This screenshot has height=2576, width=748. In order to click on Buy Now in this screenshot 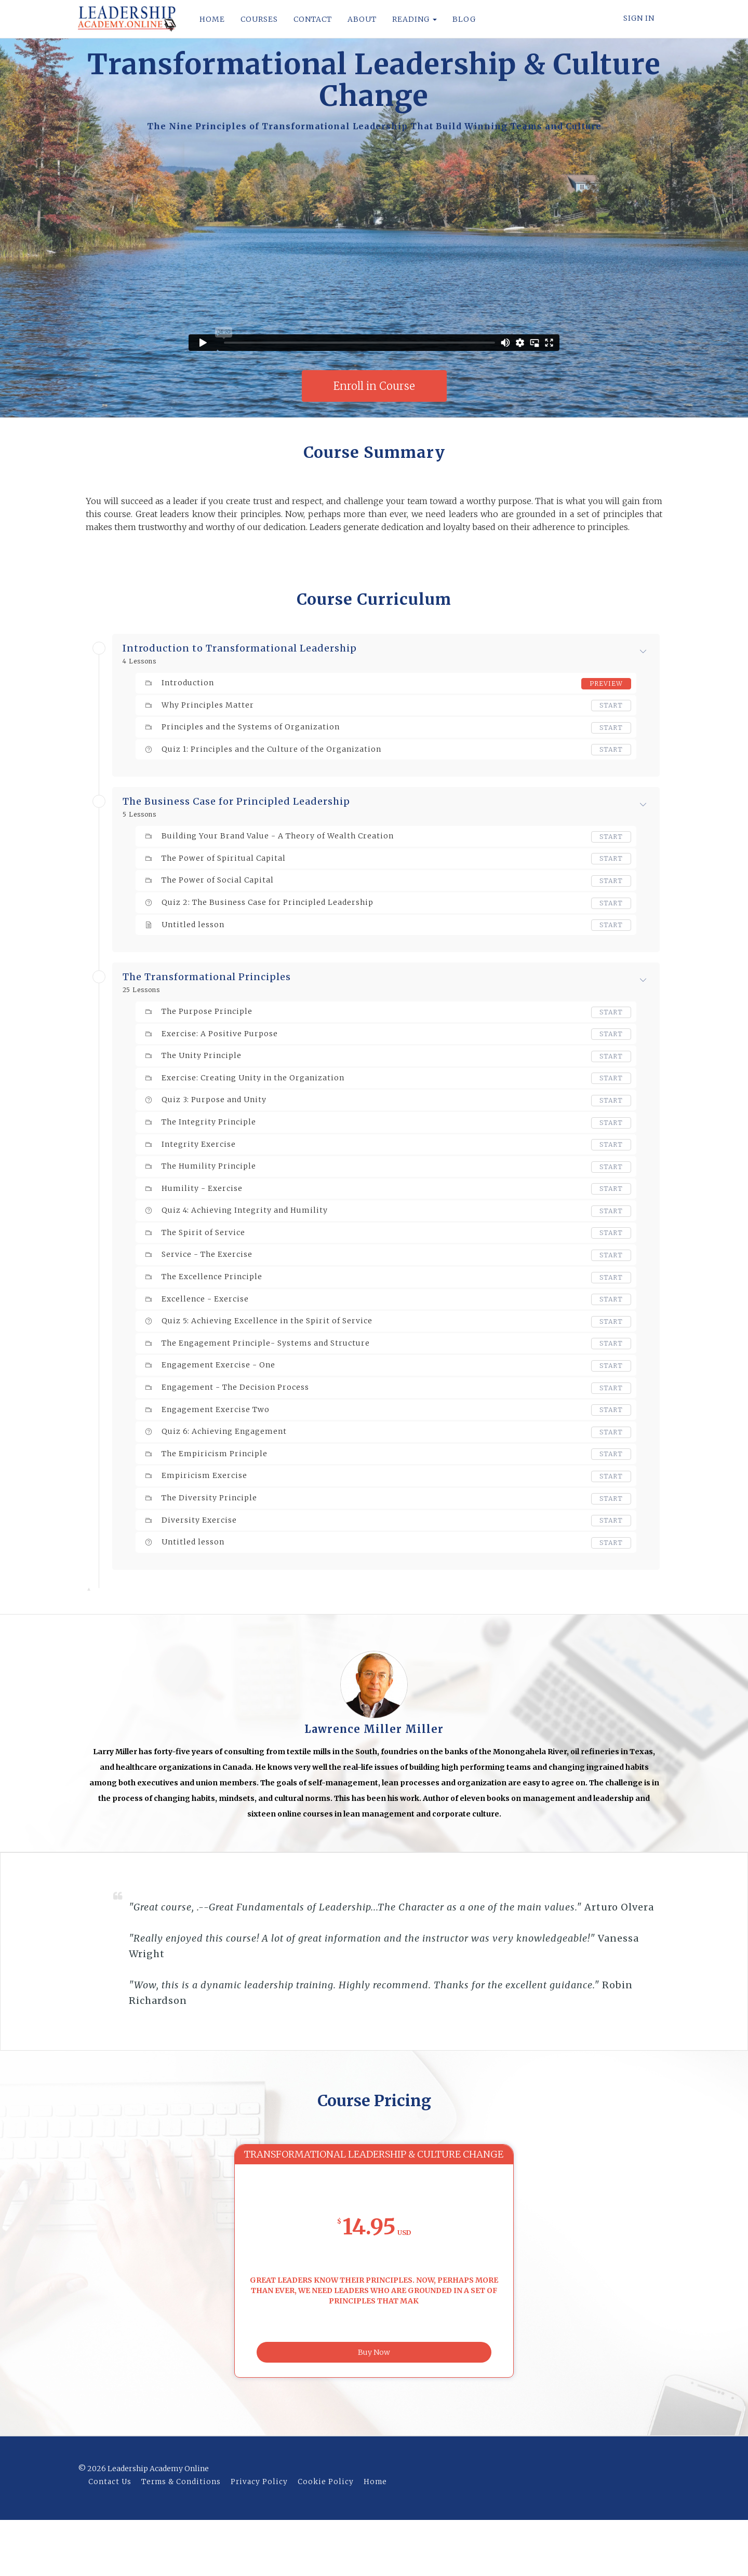, I will do `click(374, 2406)`.